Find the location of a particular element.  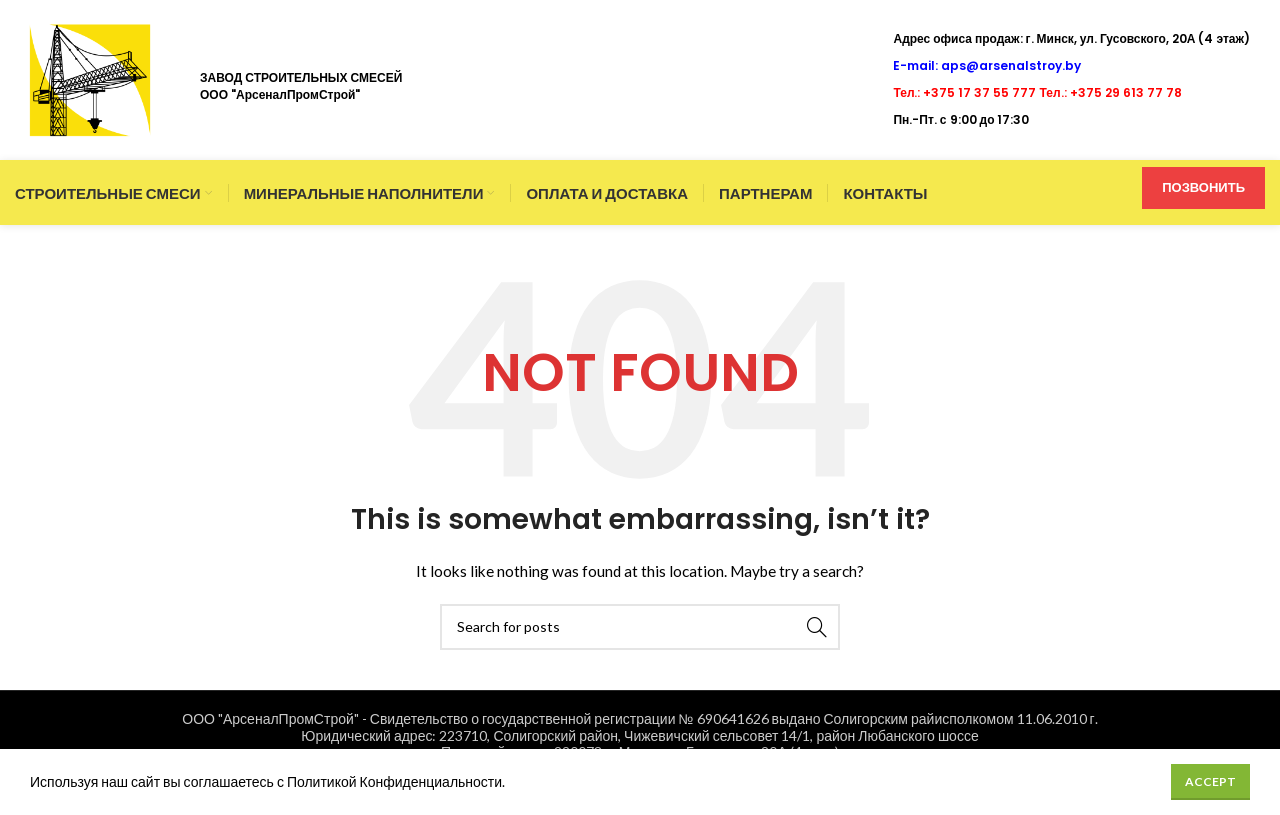

ПОЗВОНИТЬ is located at coordinates (1203, 187).